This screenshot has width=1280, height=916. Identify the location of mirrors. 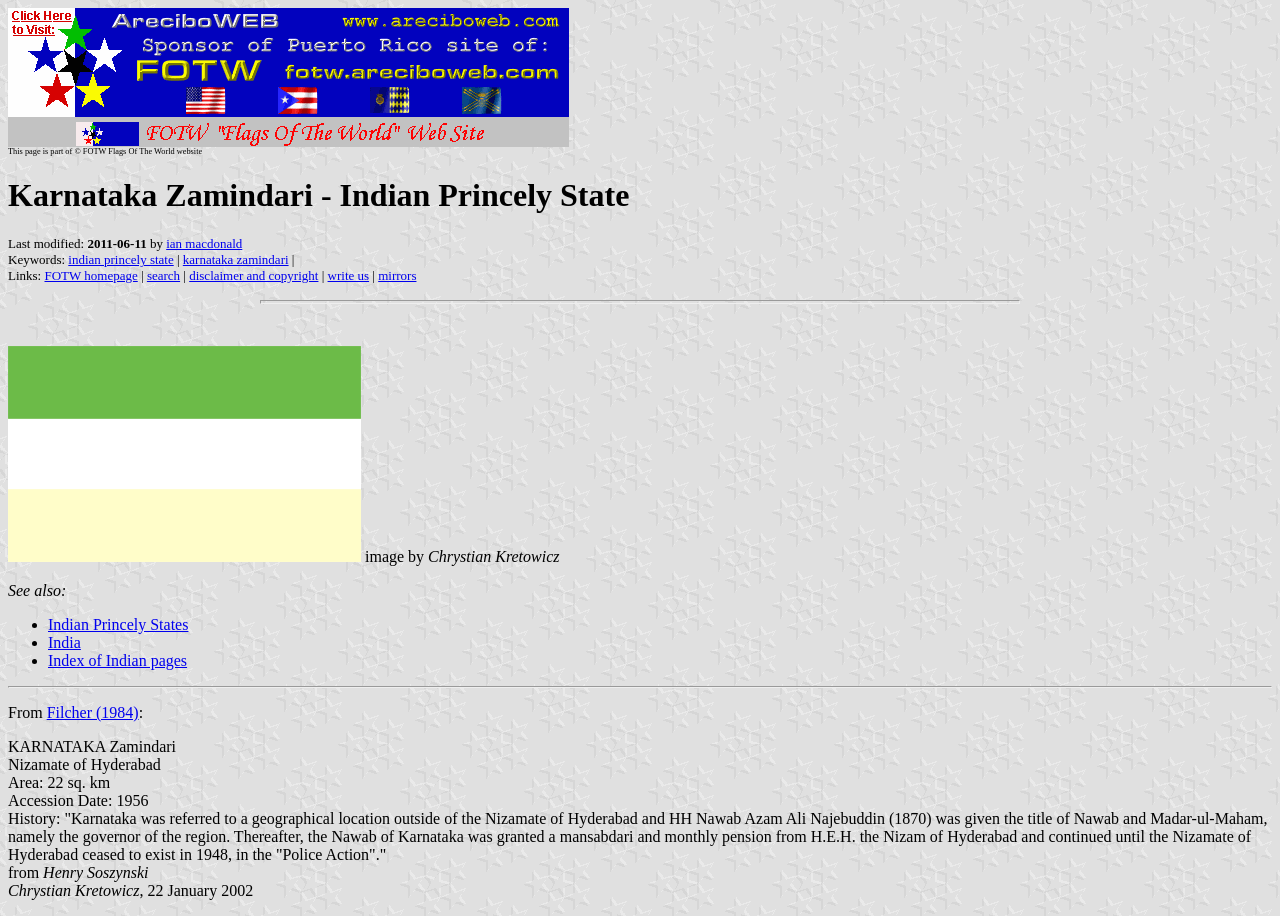
(397, 275).